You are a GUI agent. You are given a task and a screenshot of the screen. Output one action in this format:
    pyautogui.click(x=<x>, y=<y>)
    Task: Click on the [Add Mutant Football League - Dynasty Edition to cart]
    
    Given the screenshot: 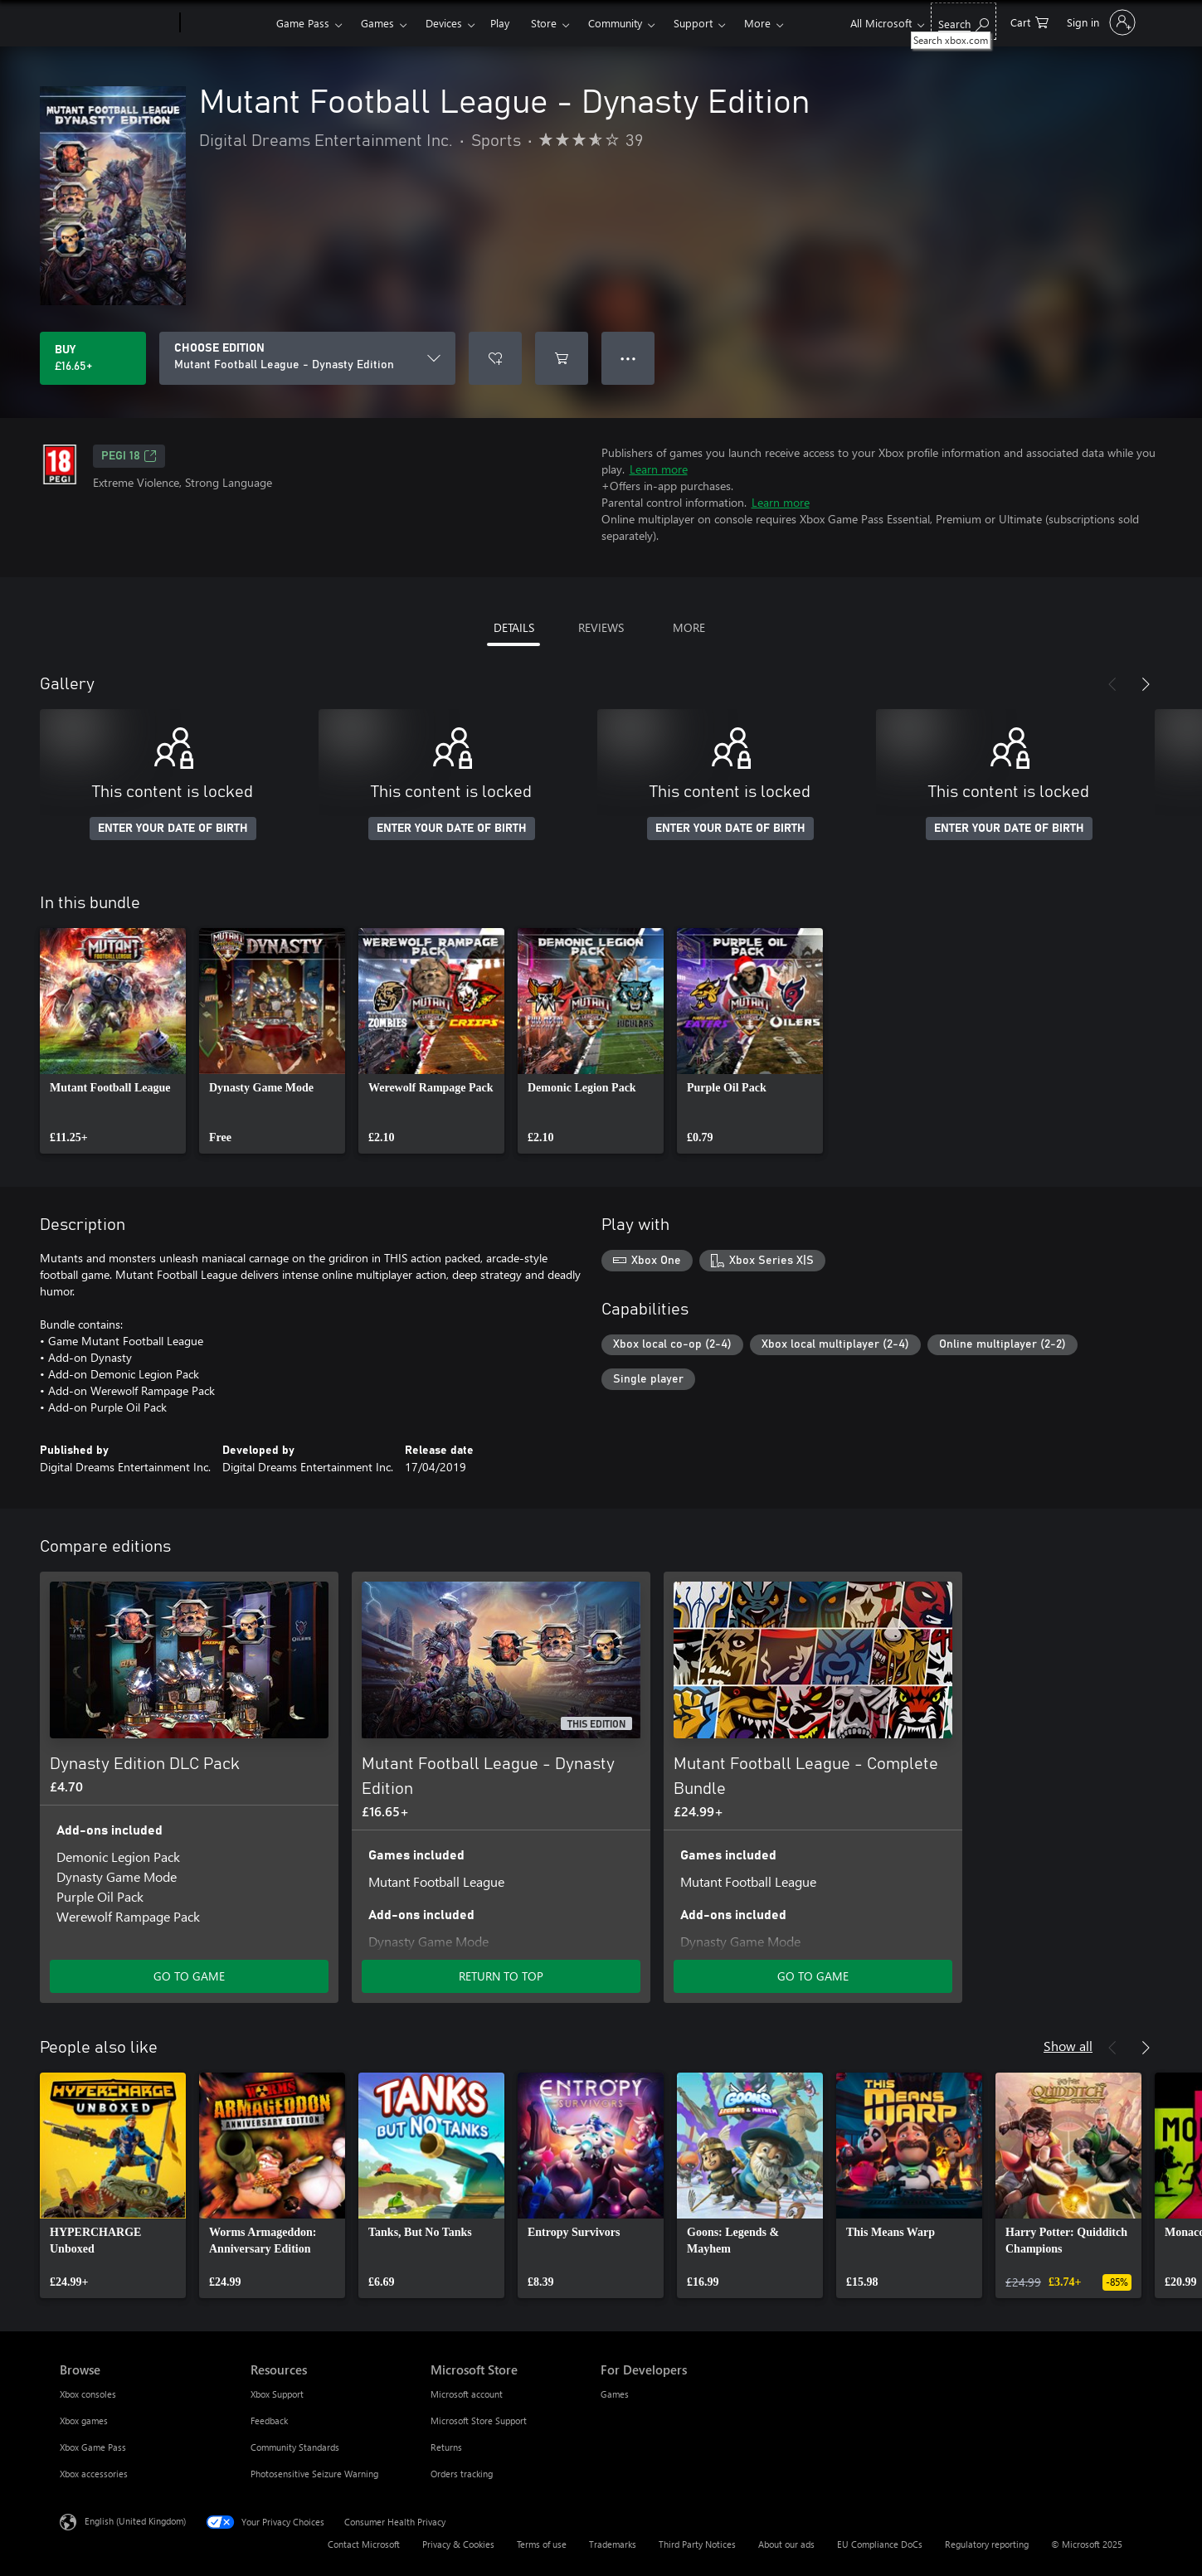 What is the action you would take?
    pyautogui.click(x=561, y=358)
    